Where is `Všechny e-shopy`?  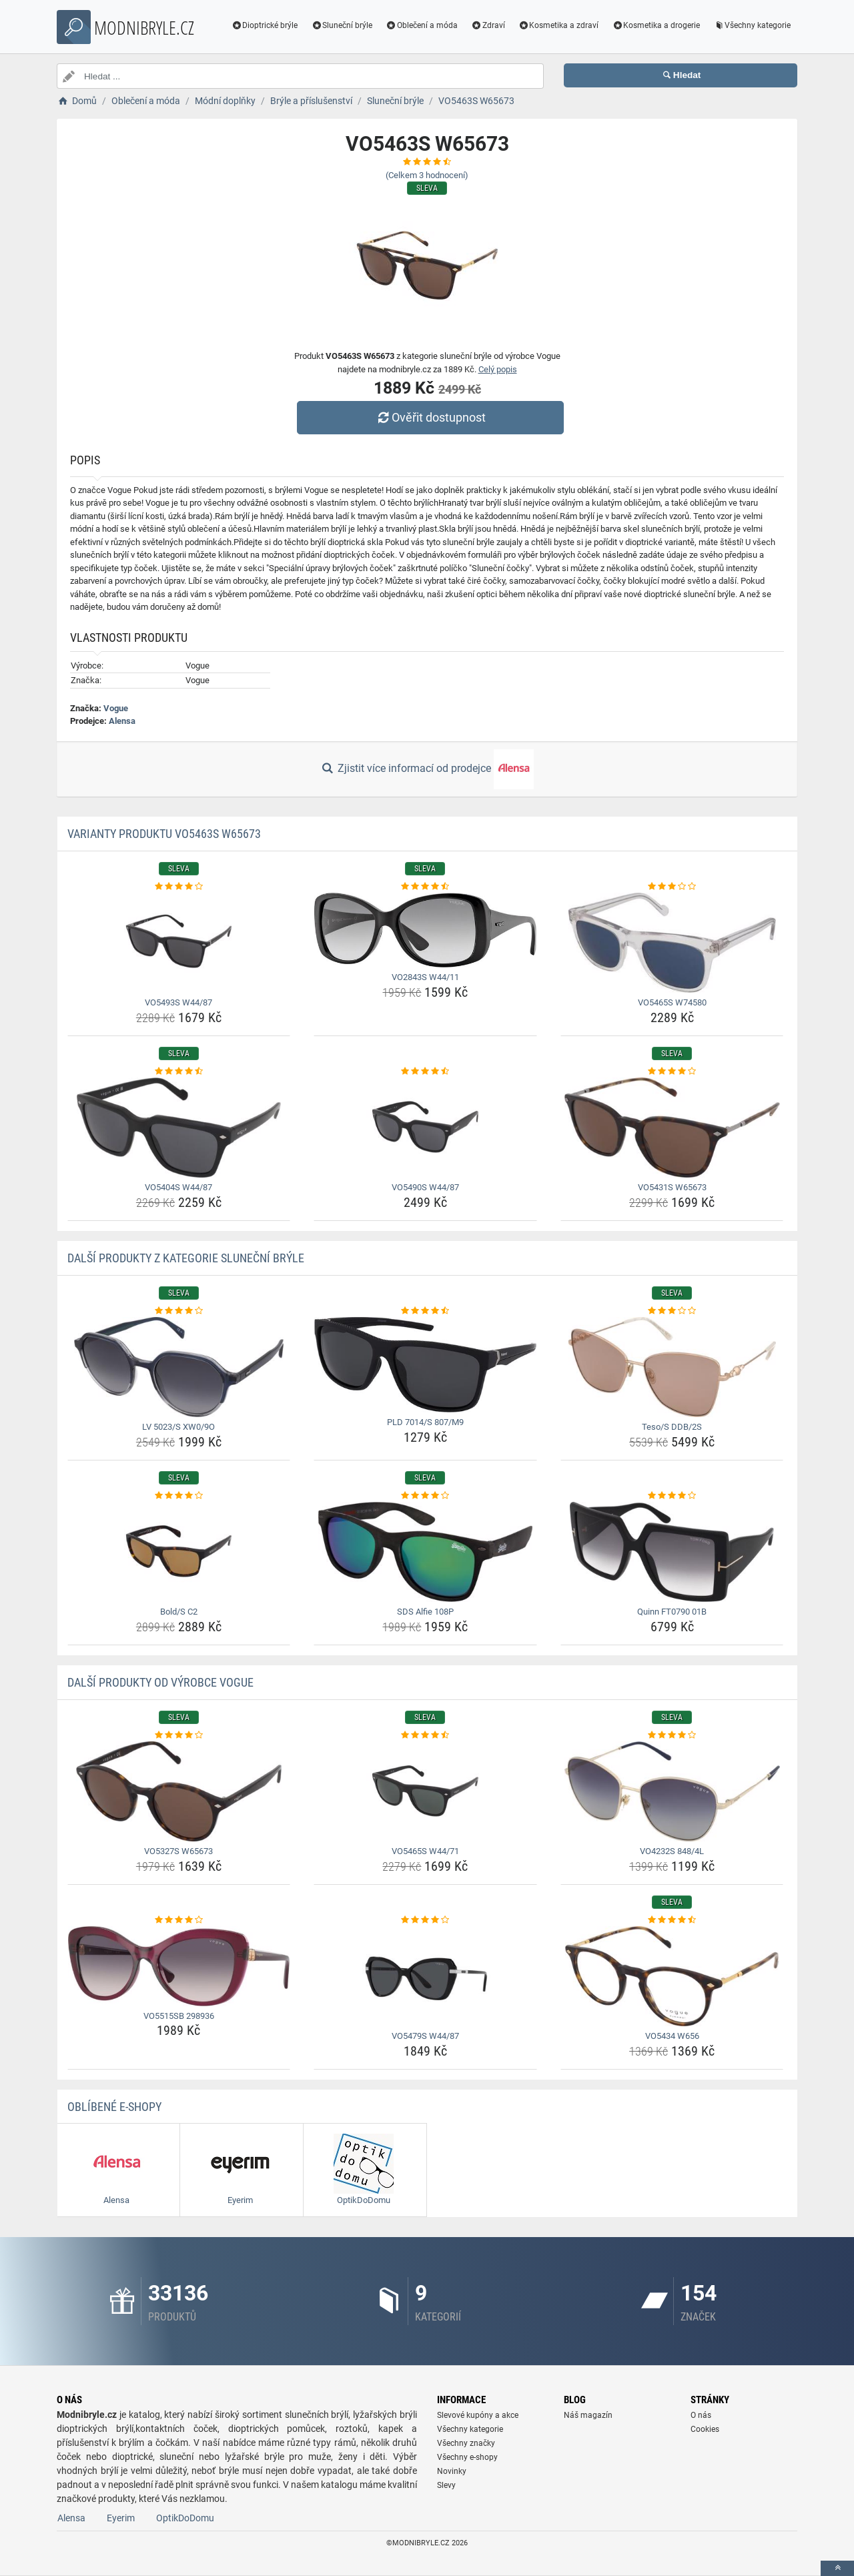 Všechny e-shopy is located at coordinates (467, 2457).